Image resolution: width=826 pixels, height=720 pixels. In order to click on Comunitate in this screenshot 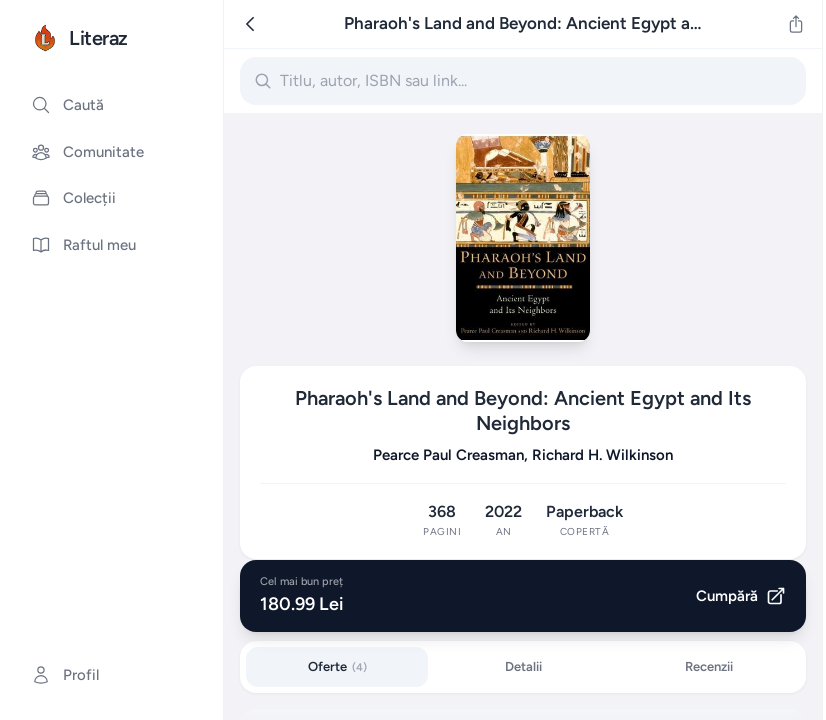, I will do `click(87, 152)`.